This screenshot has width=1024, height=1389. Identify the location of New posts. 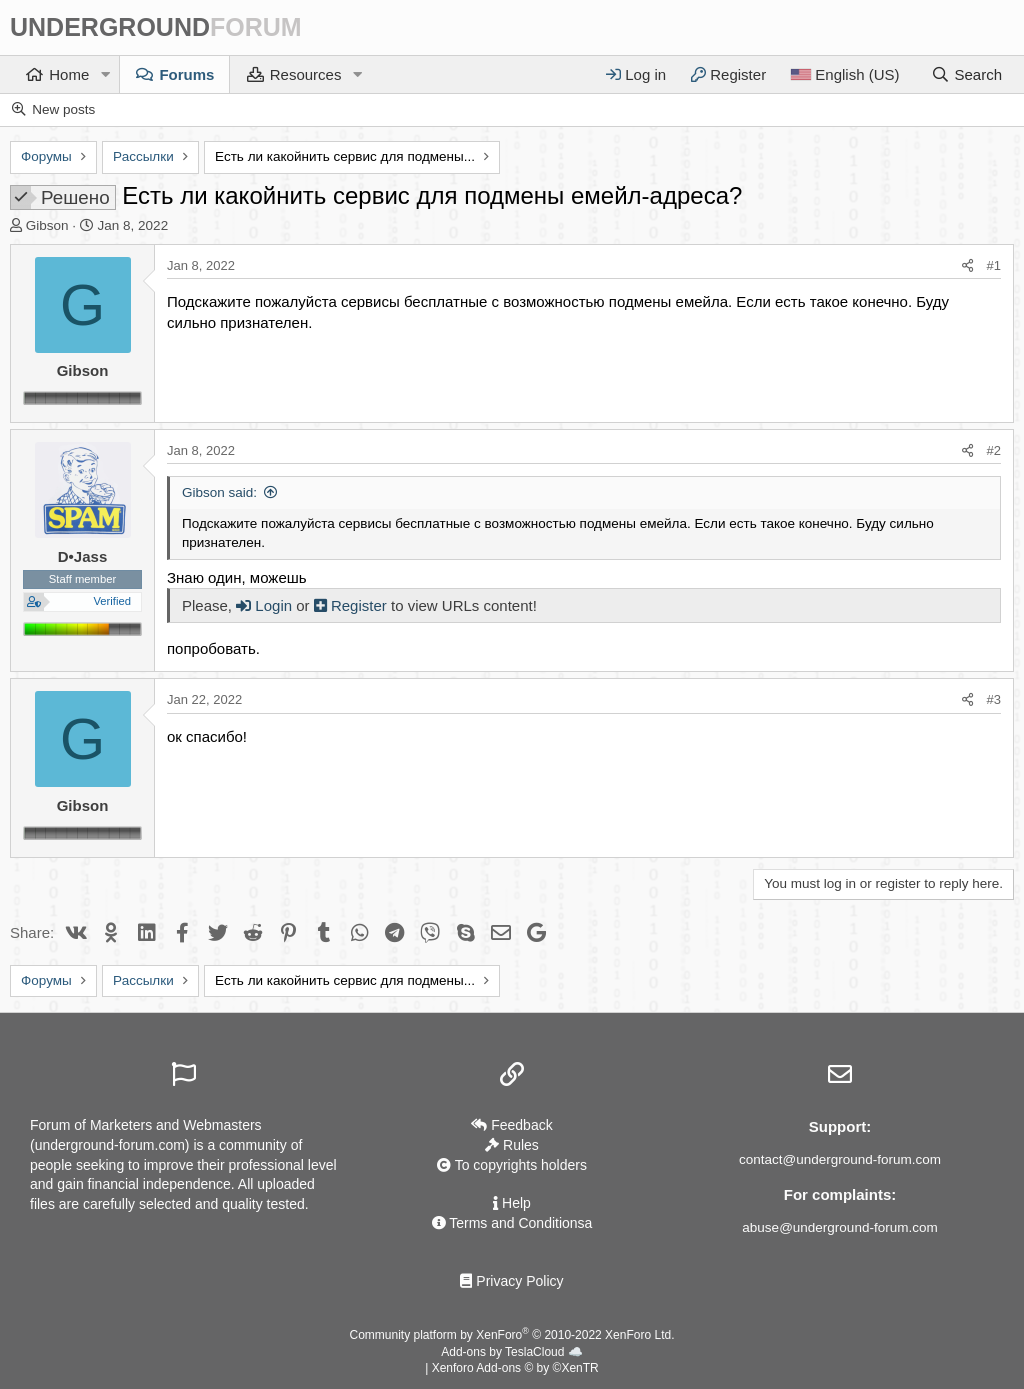
(63, 109).